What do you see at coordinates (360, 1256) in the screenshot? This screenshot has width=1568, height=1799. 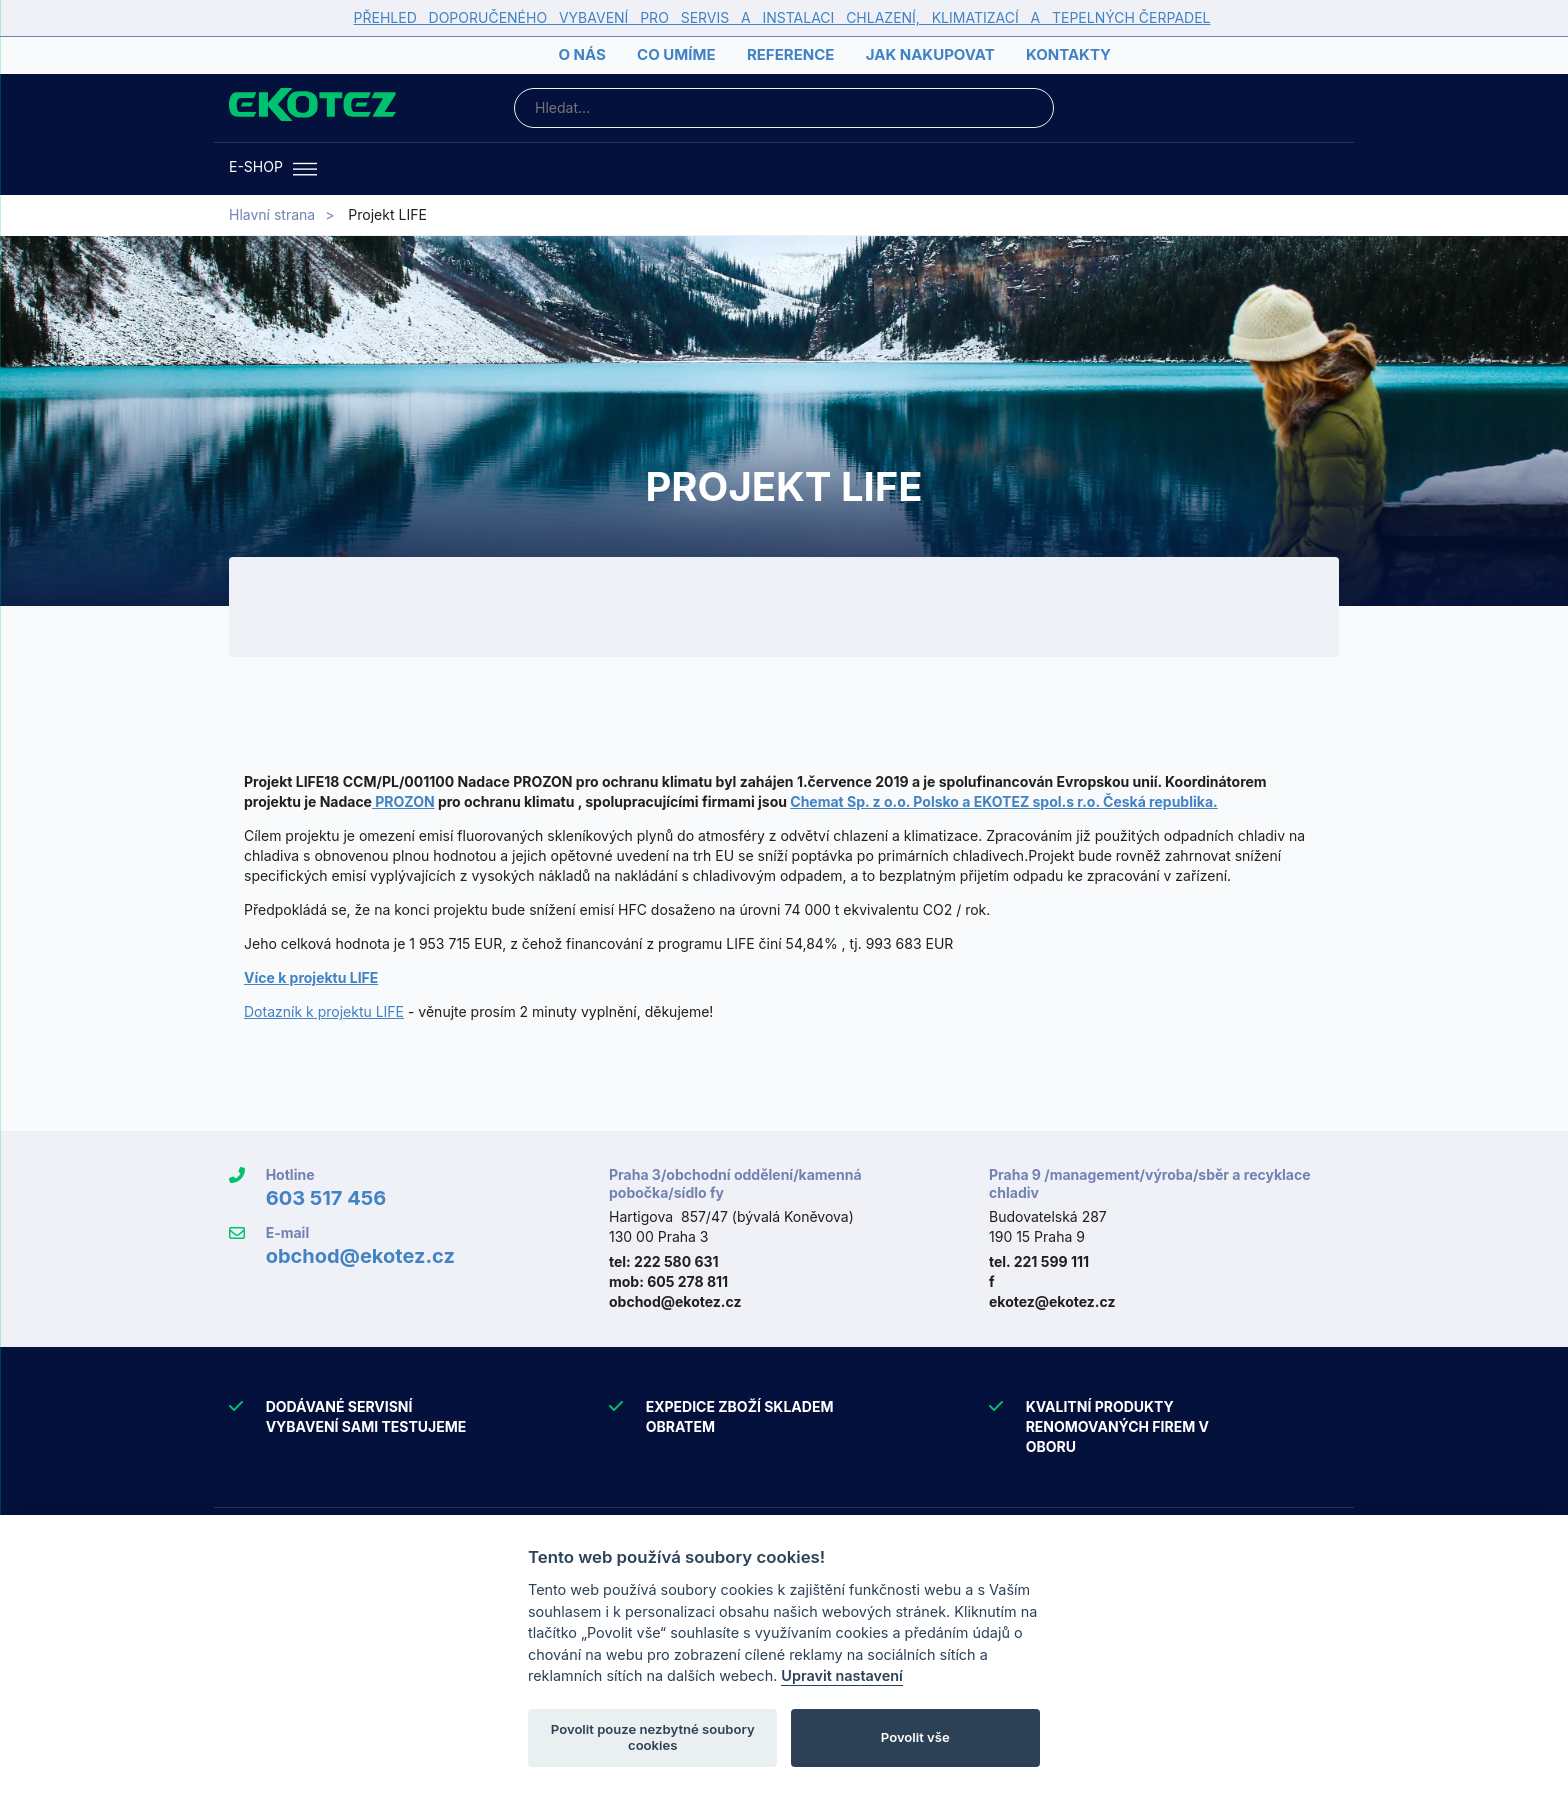 I see `obchod@ekotez.cz` at bounding box center [360, 1256].